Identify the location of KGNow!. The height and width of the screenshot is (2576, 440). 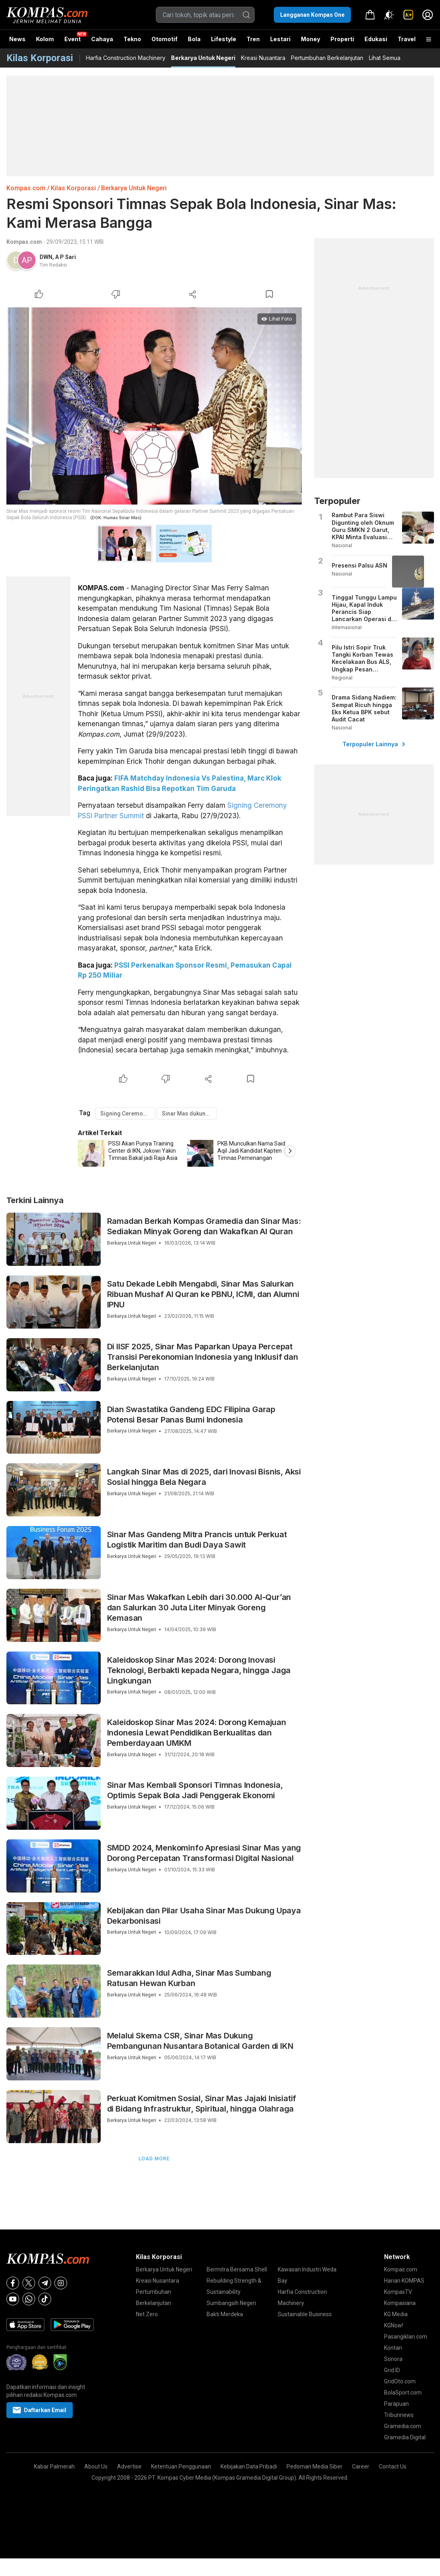
(393, 2325).